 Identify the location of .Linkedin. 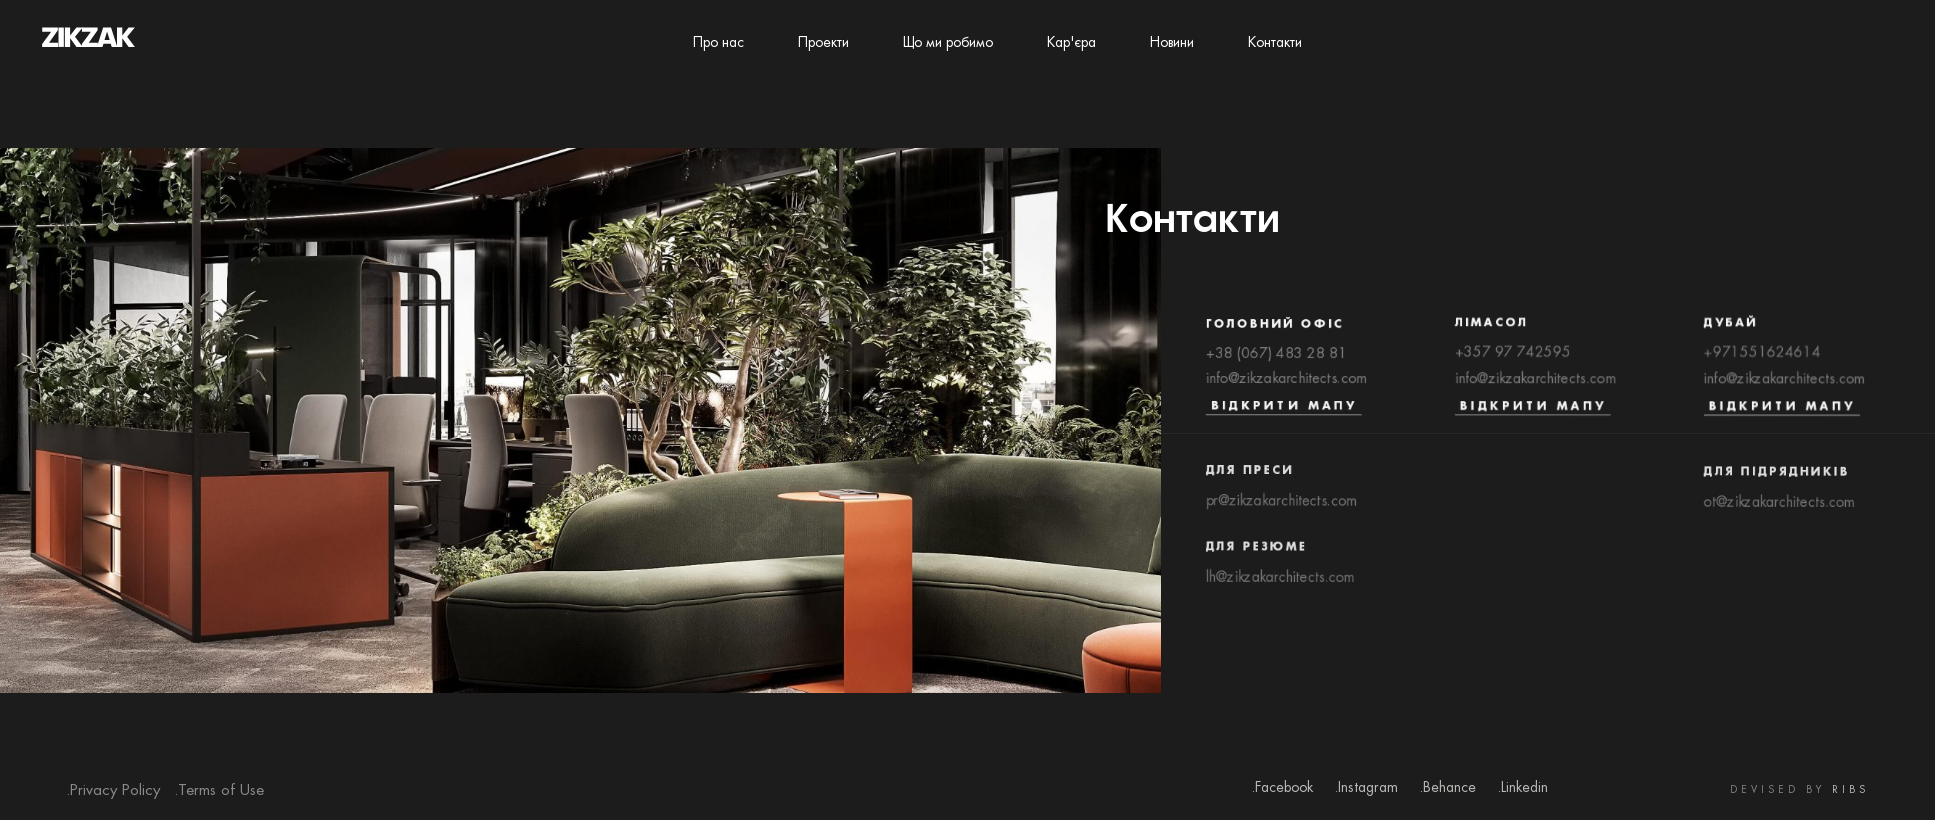
(1522, 788).